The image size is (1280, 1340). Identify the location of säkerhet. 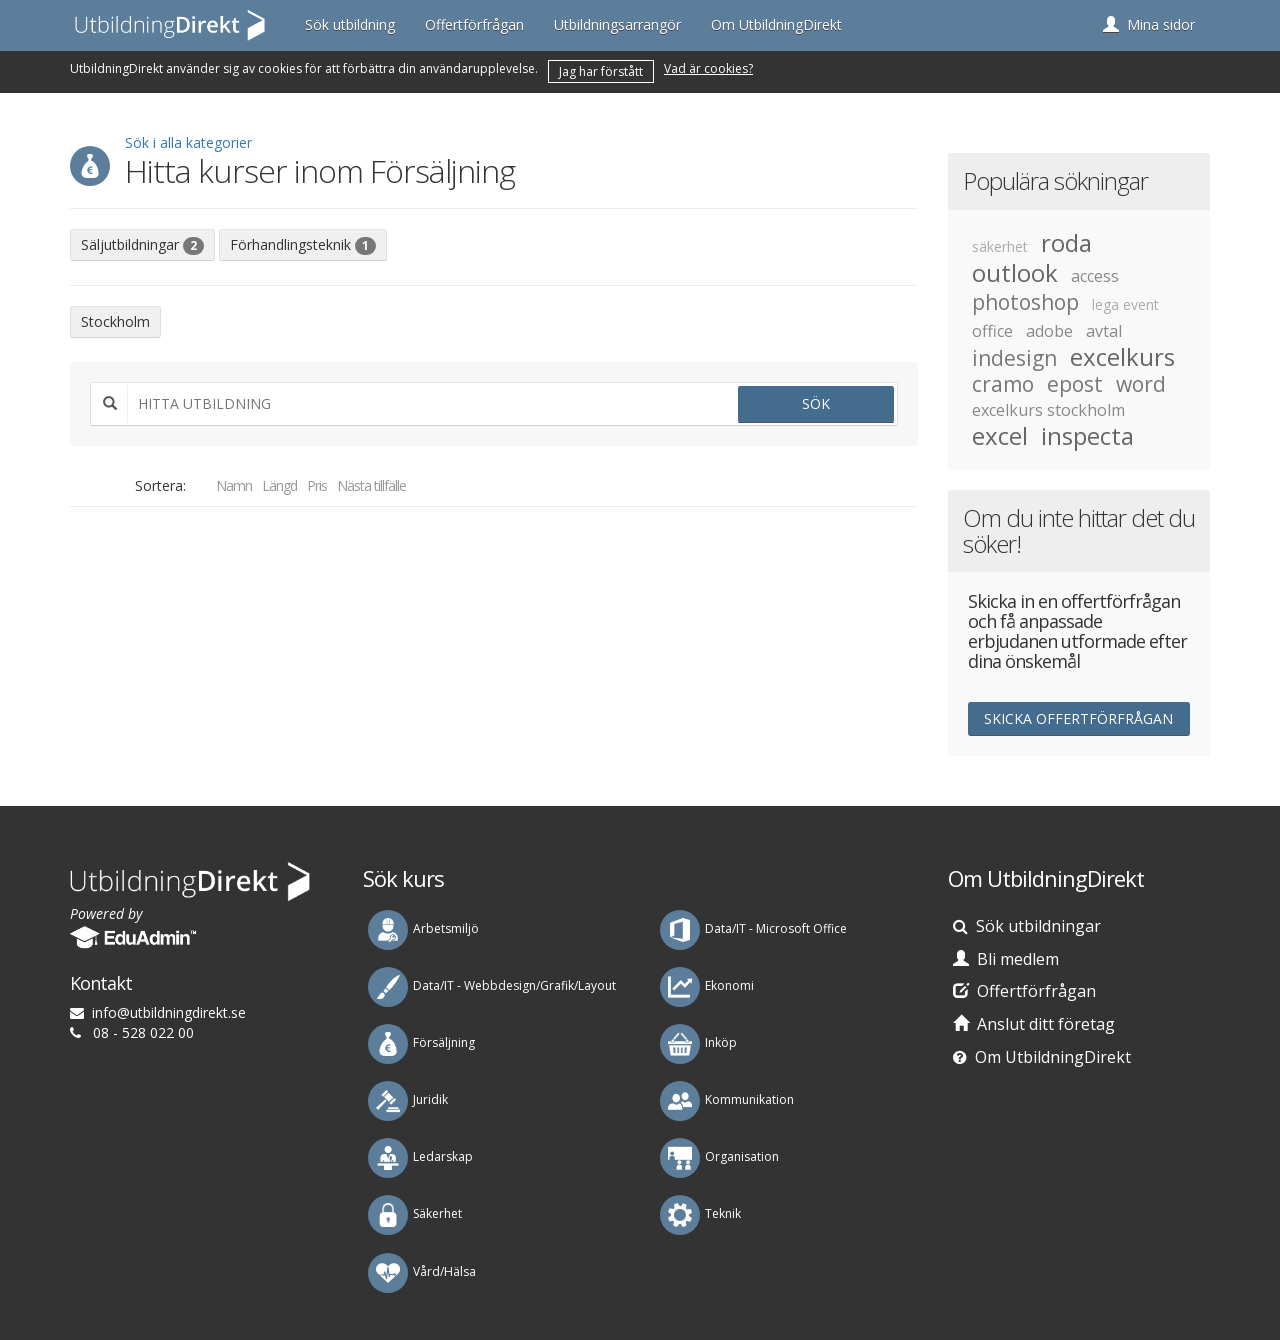
(1000, 246).